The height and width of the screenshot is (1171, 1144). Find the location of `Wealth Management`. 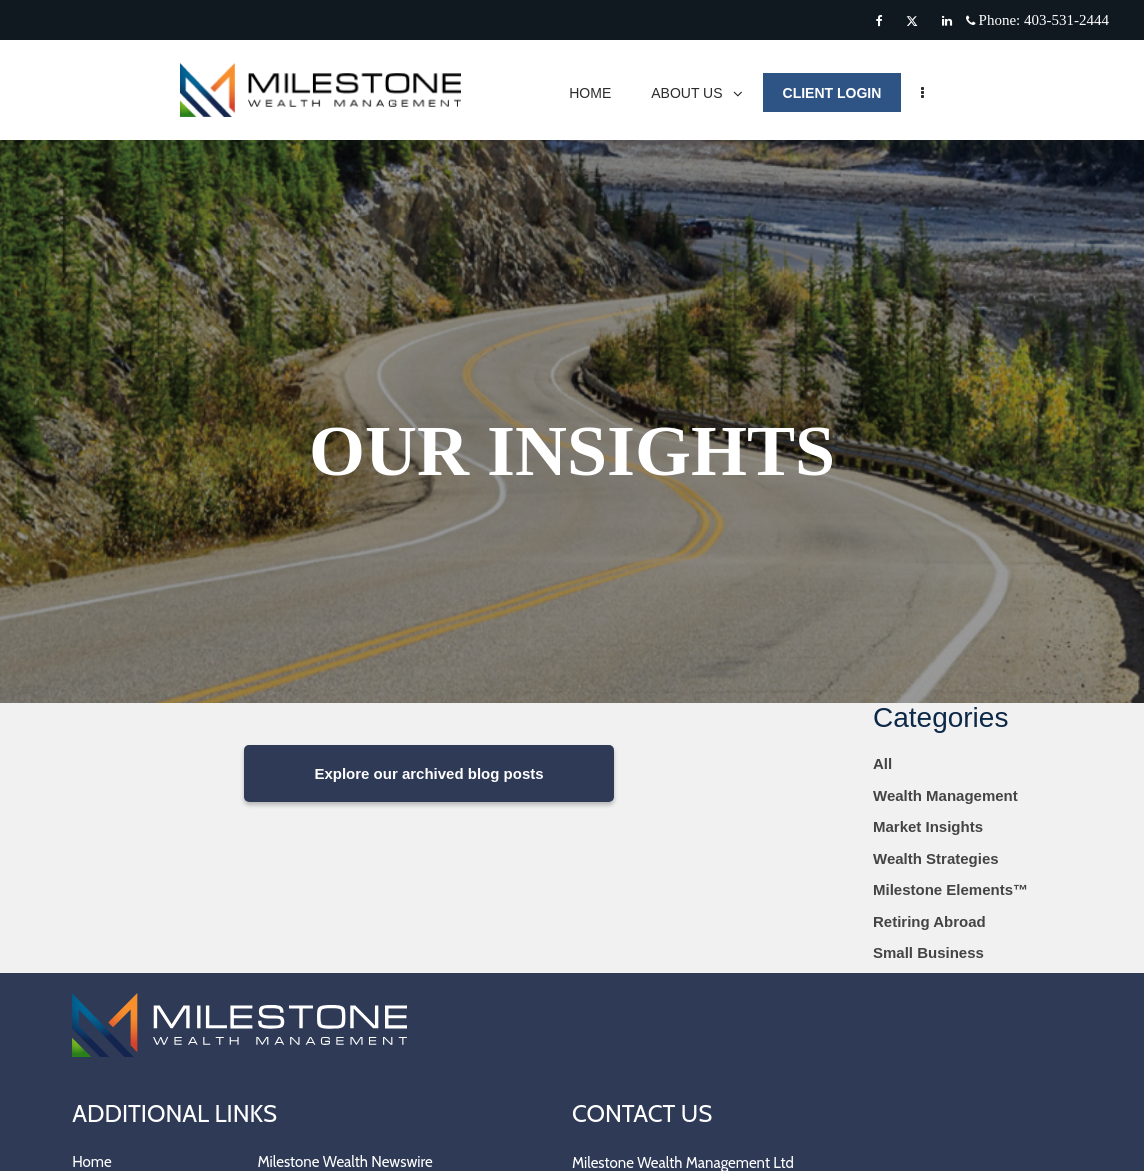

Wealth Management is located at coordinates (945, 795).